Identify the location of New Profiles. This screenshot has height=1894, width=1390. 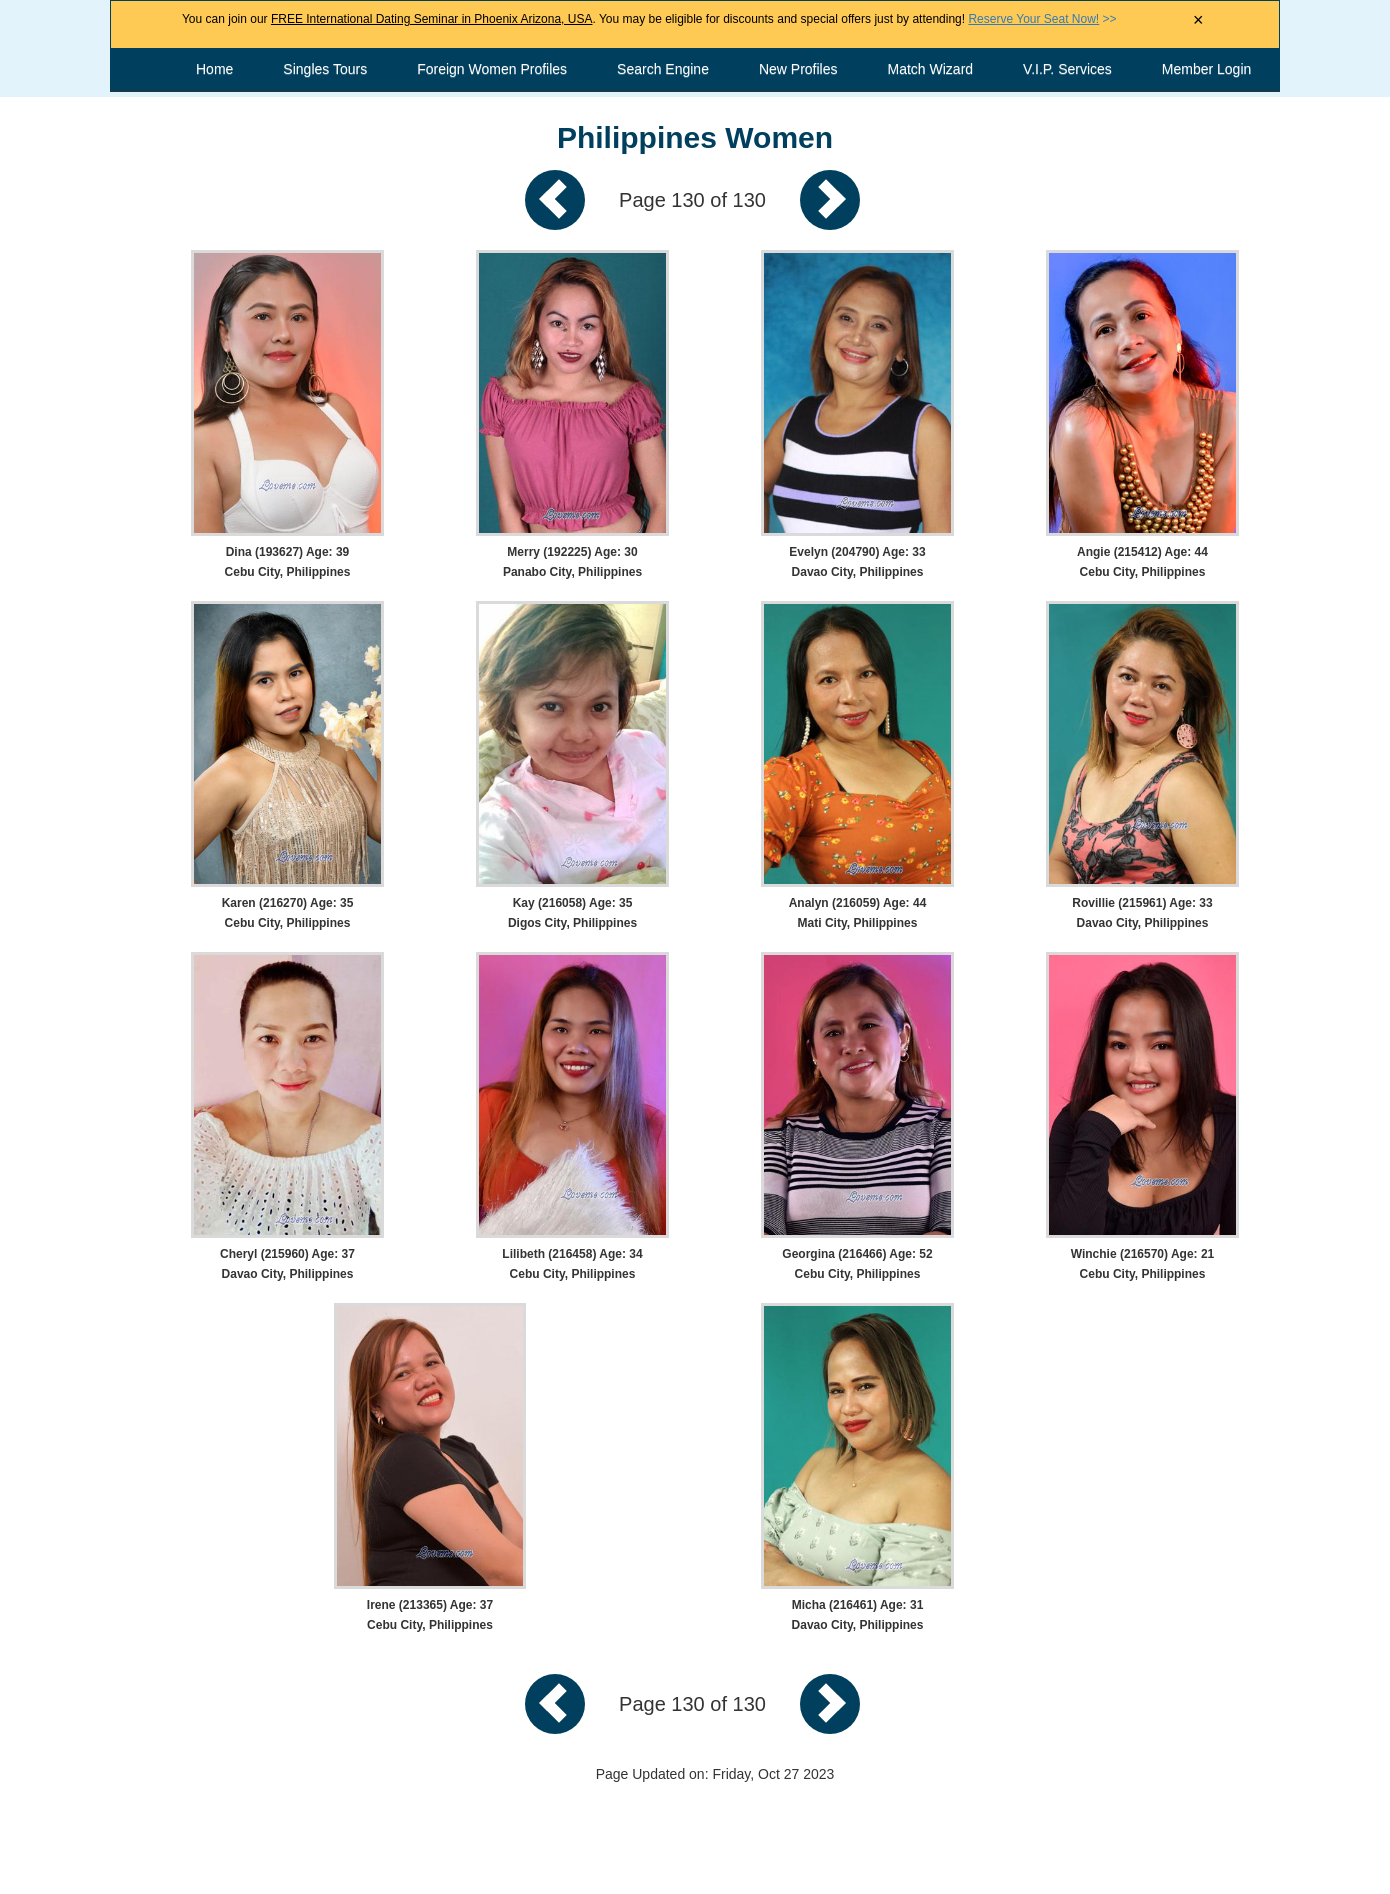
(798, 69).